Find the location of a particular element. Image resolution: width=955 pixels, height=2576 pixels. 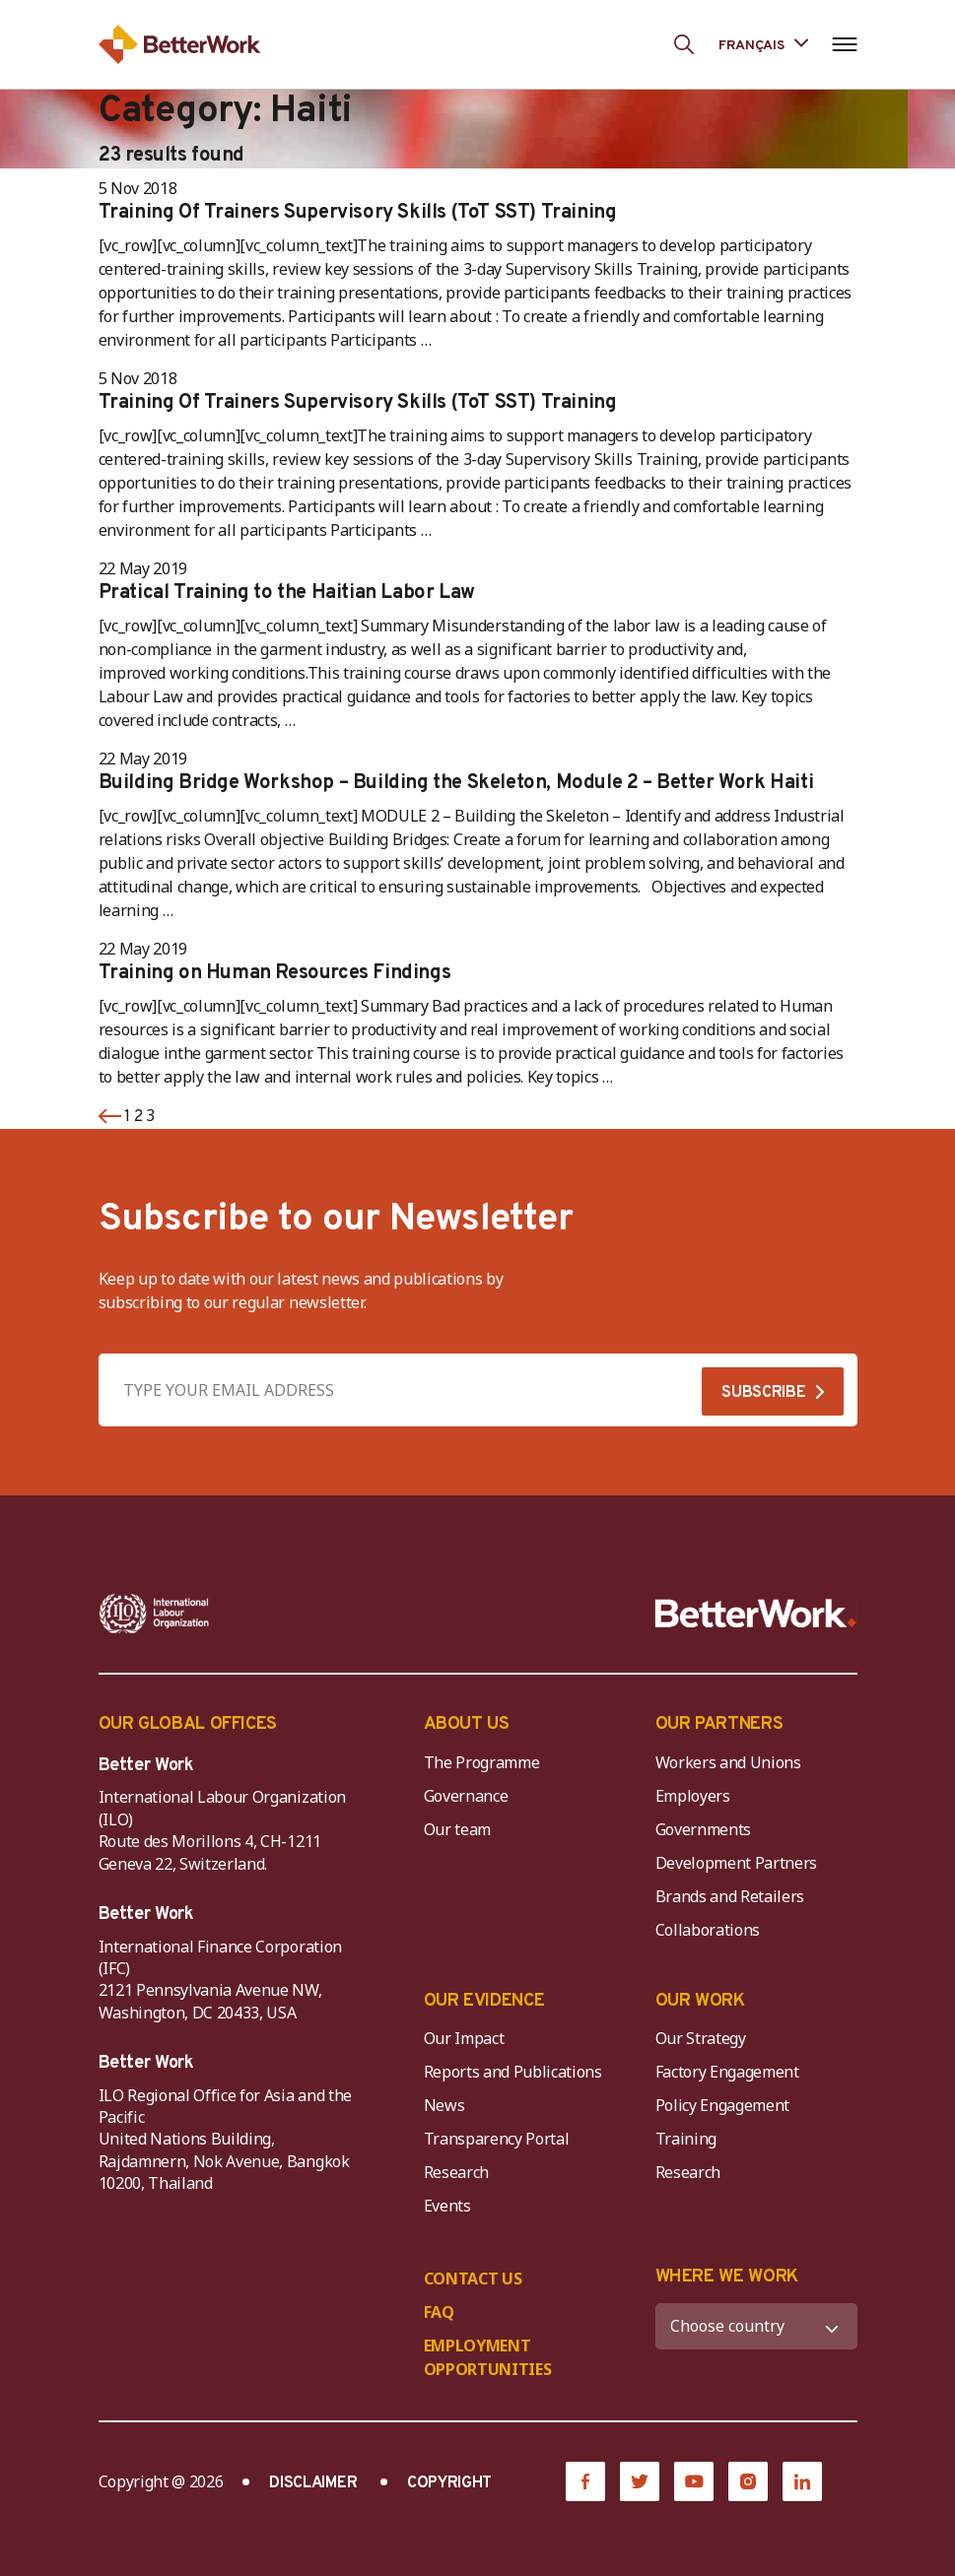

[Instagram] is located at coordinates (748, 2481).